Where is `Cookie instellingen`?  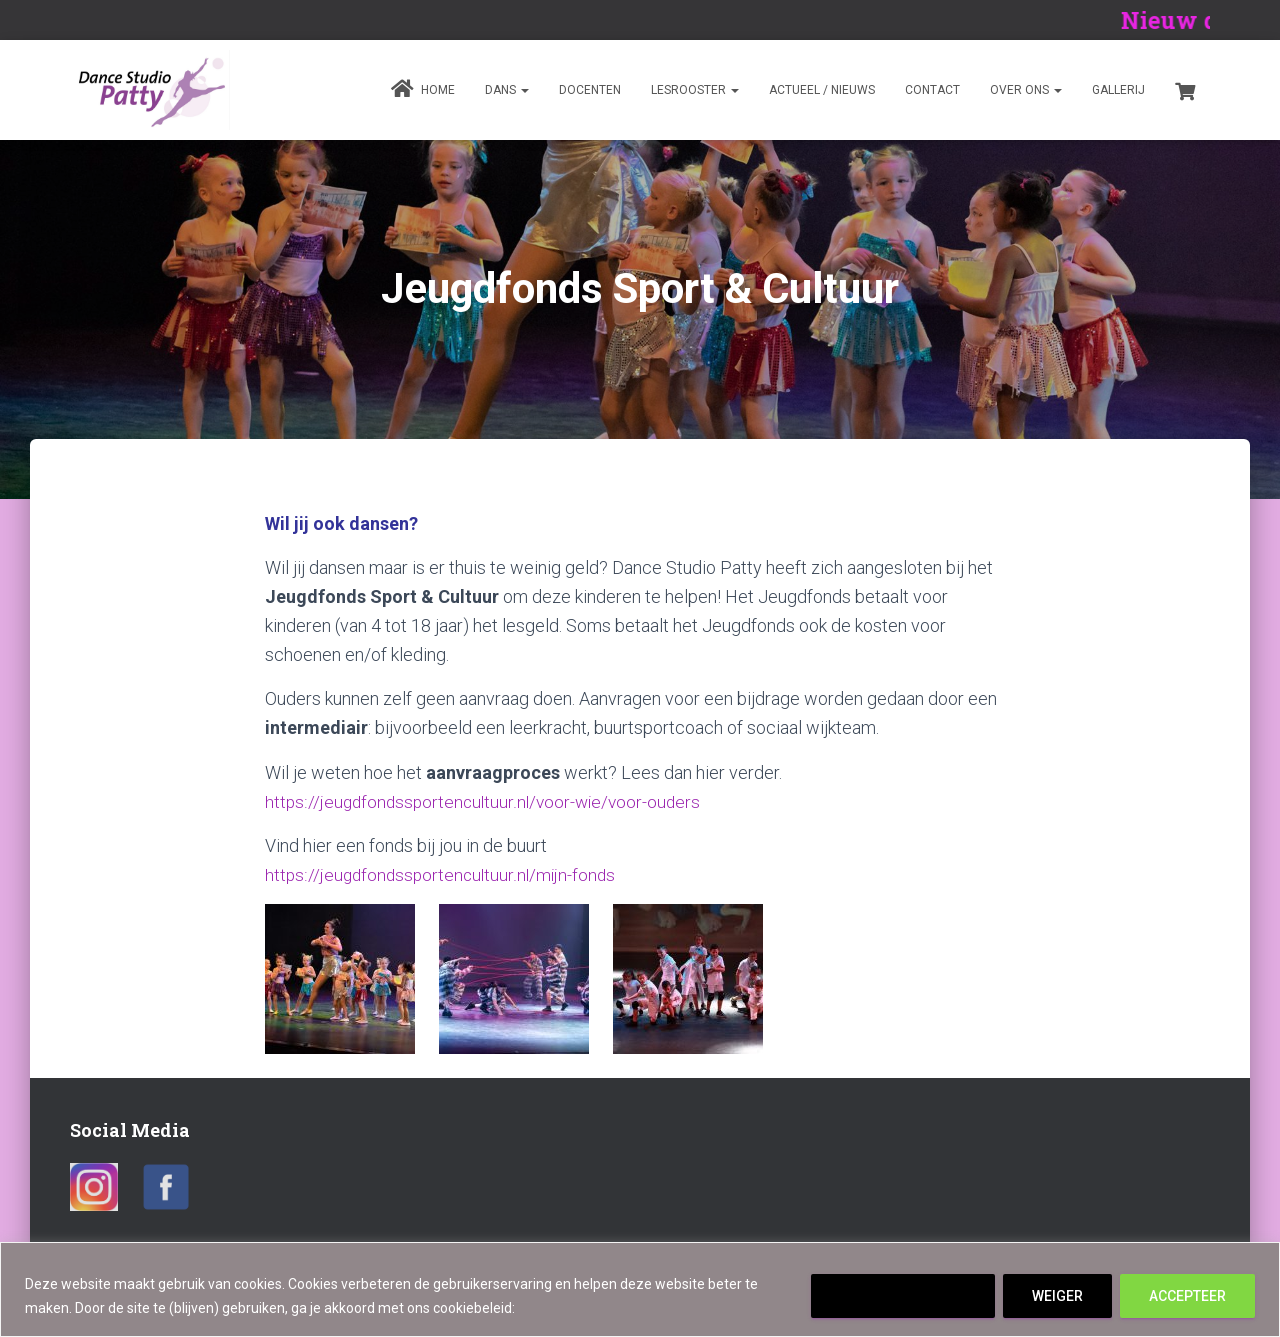 Cookie instellingen is located at coordinates (903, 1296).